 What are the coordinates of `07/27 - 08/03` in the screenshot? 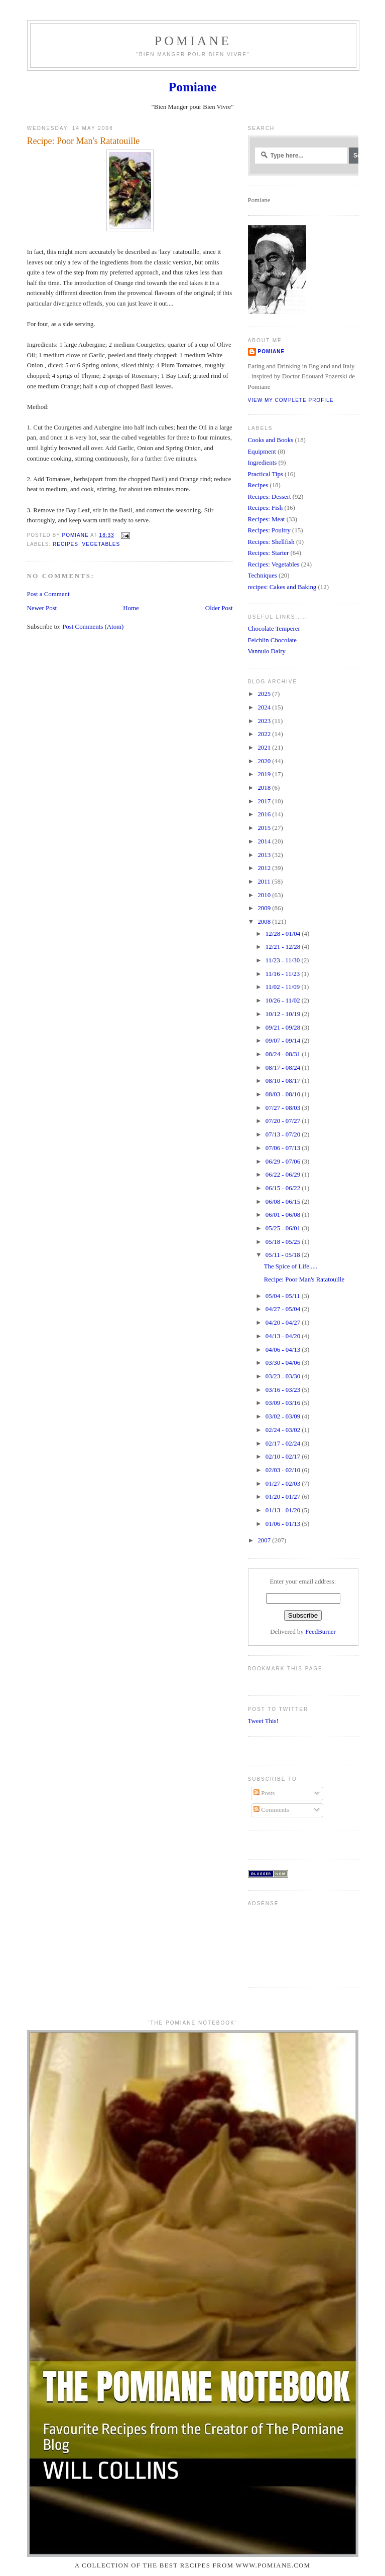 It's located at (284, 1107).